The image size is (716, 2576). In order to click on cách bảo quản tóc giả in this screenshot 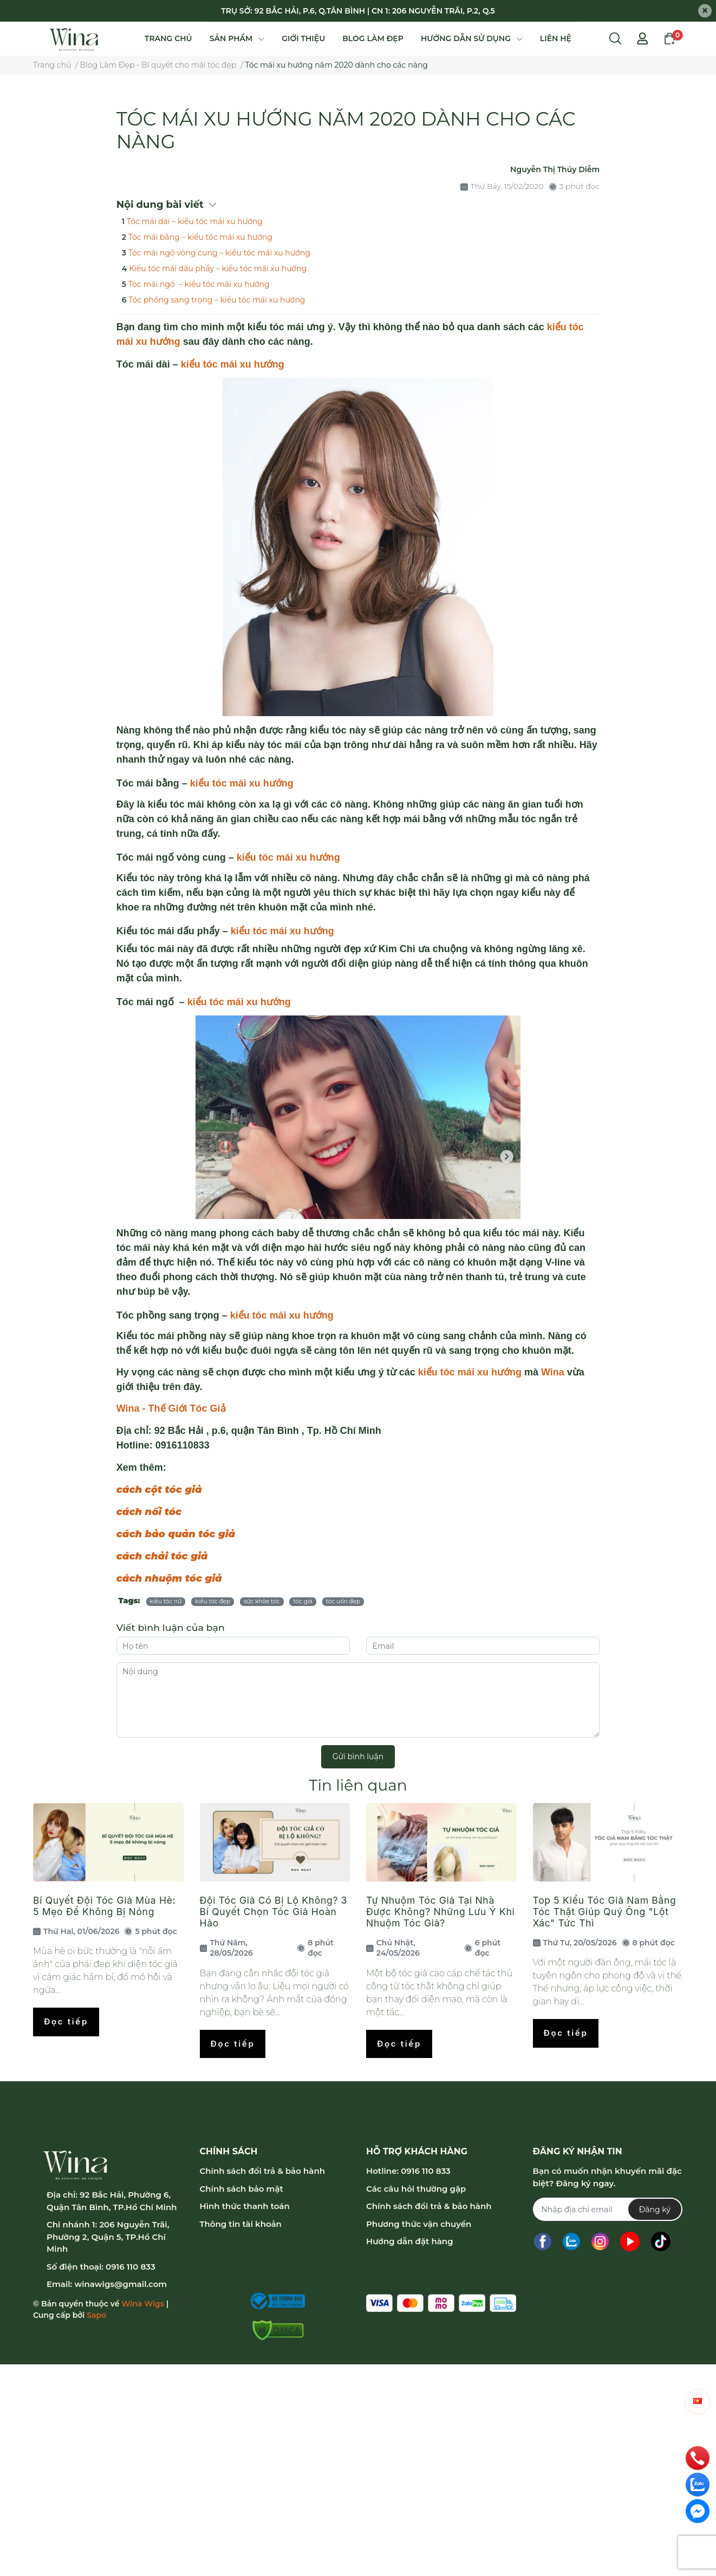, I will do `click(175, 1534)`.